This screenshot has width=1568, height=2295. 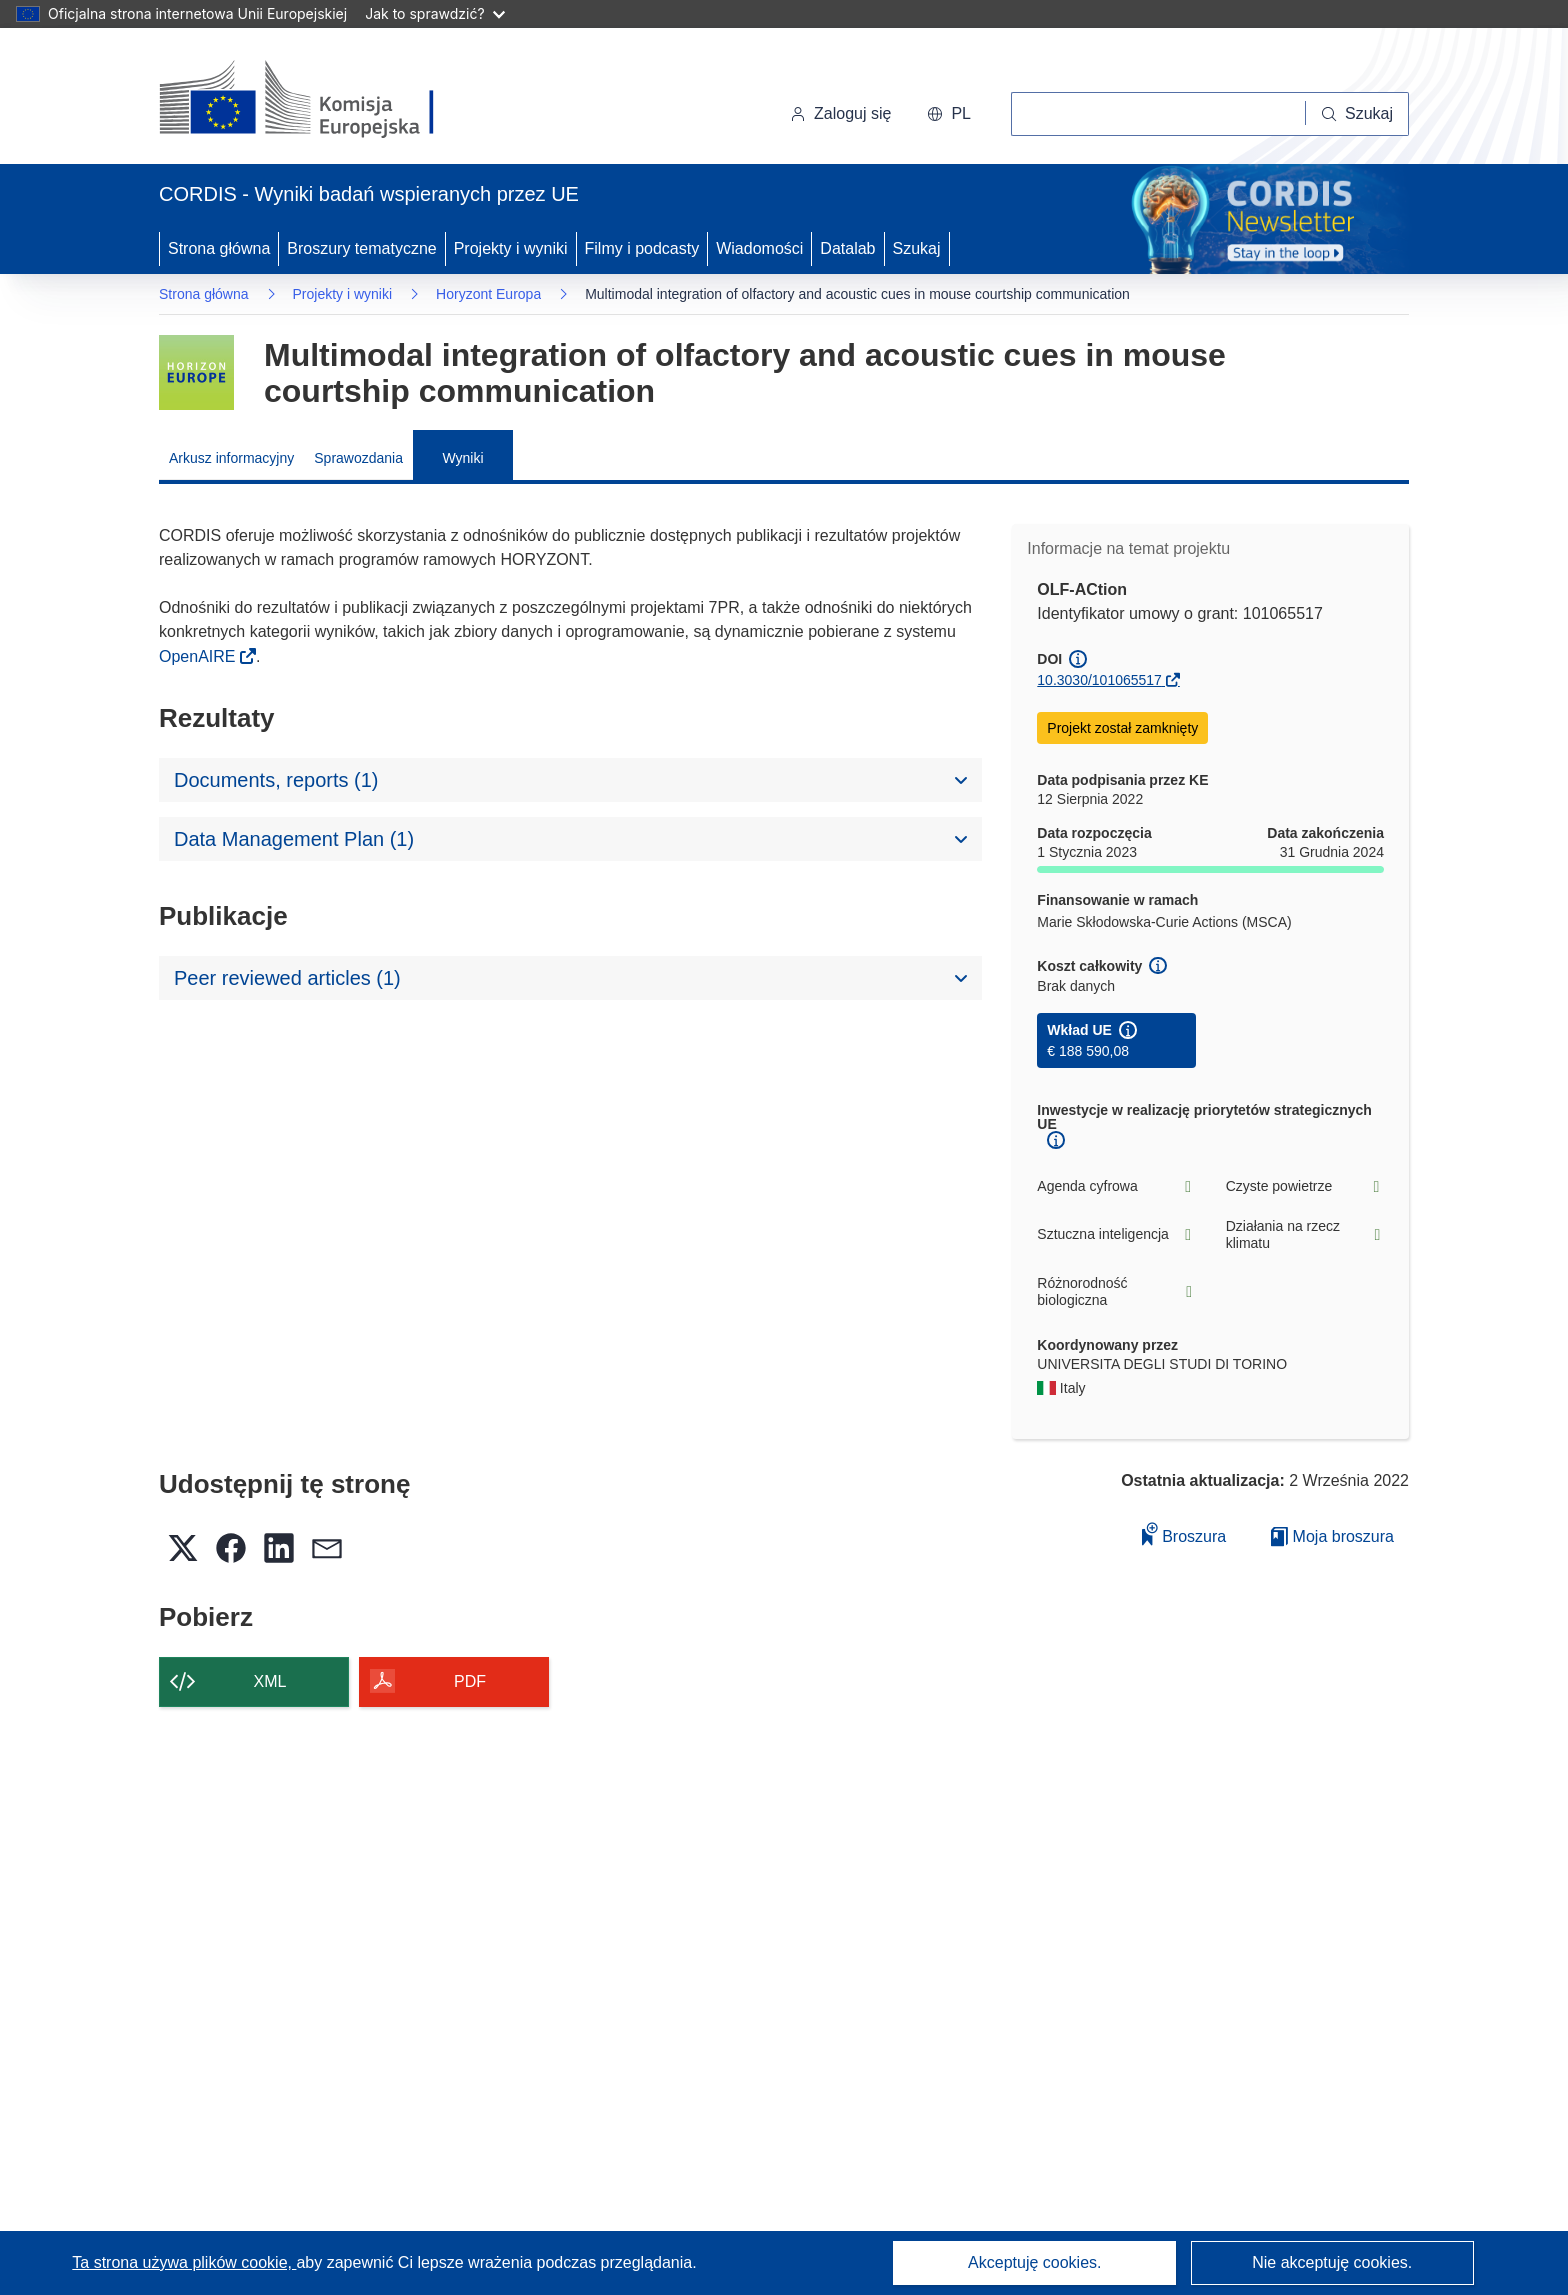 What do you see at coordinates (642, 248) in the screenshot?
I see `Filmy i podcasty` at bounding box center [642, 248].